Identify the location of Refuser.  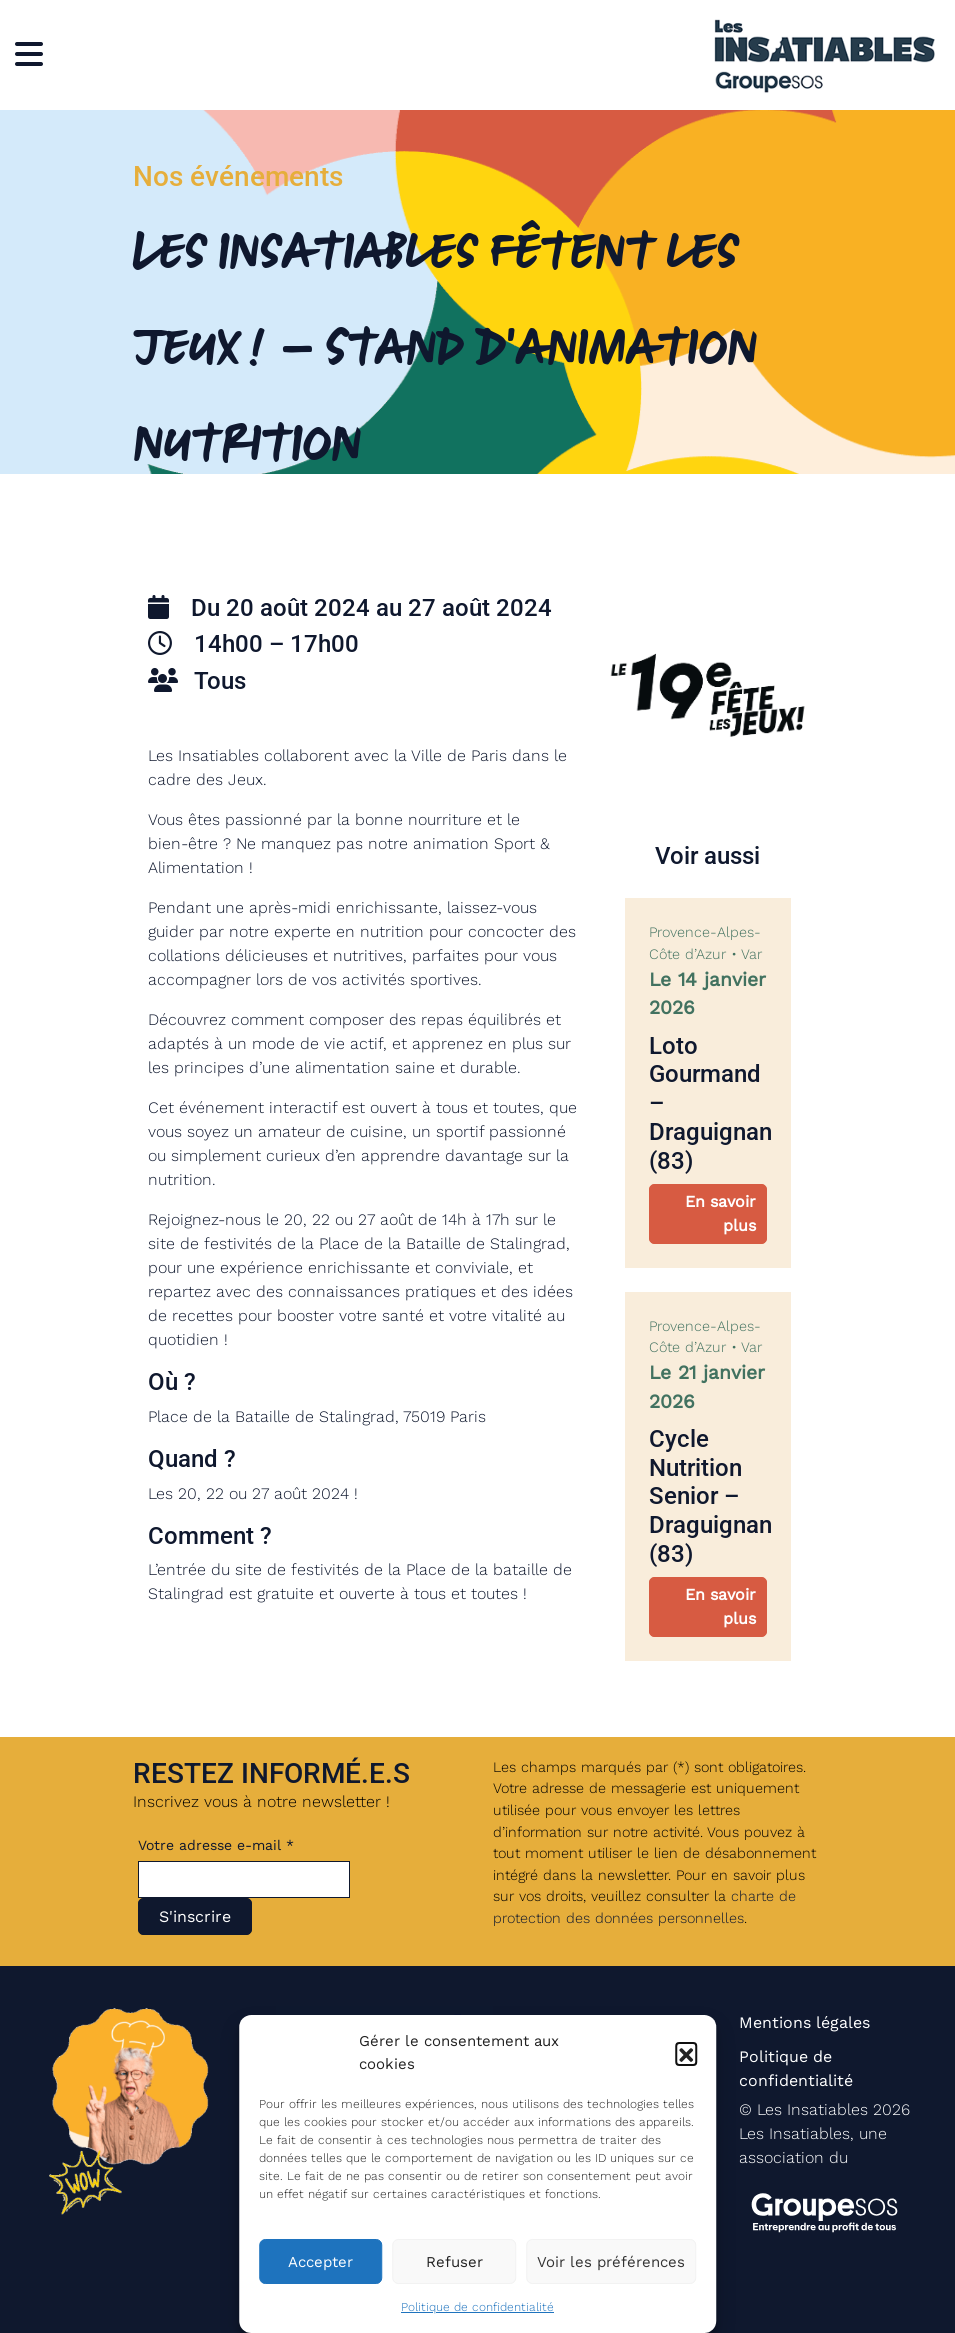
(454, 2262).